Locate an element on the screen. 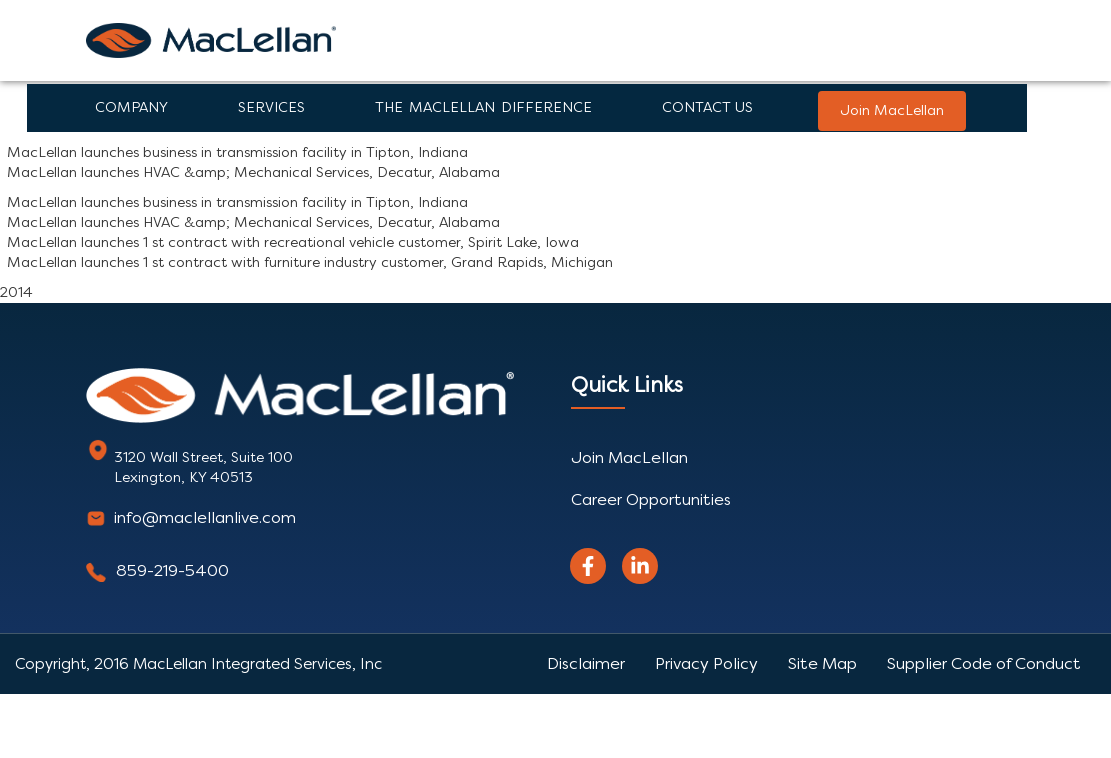  Supplier Code of Conduct is located at coordinates (984, 663).